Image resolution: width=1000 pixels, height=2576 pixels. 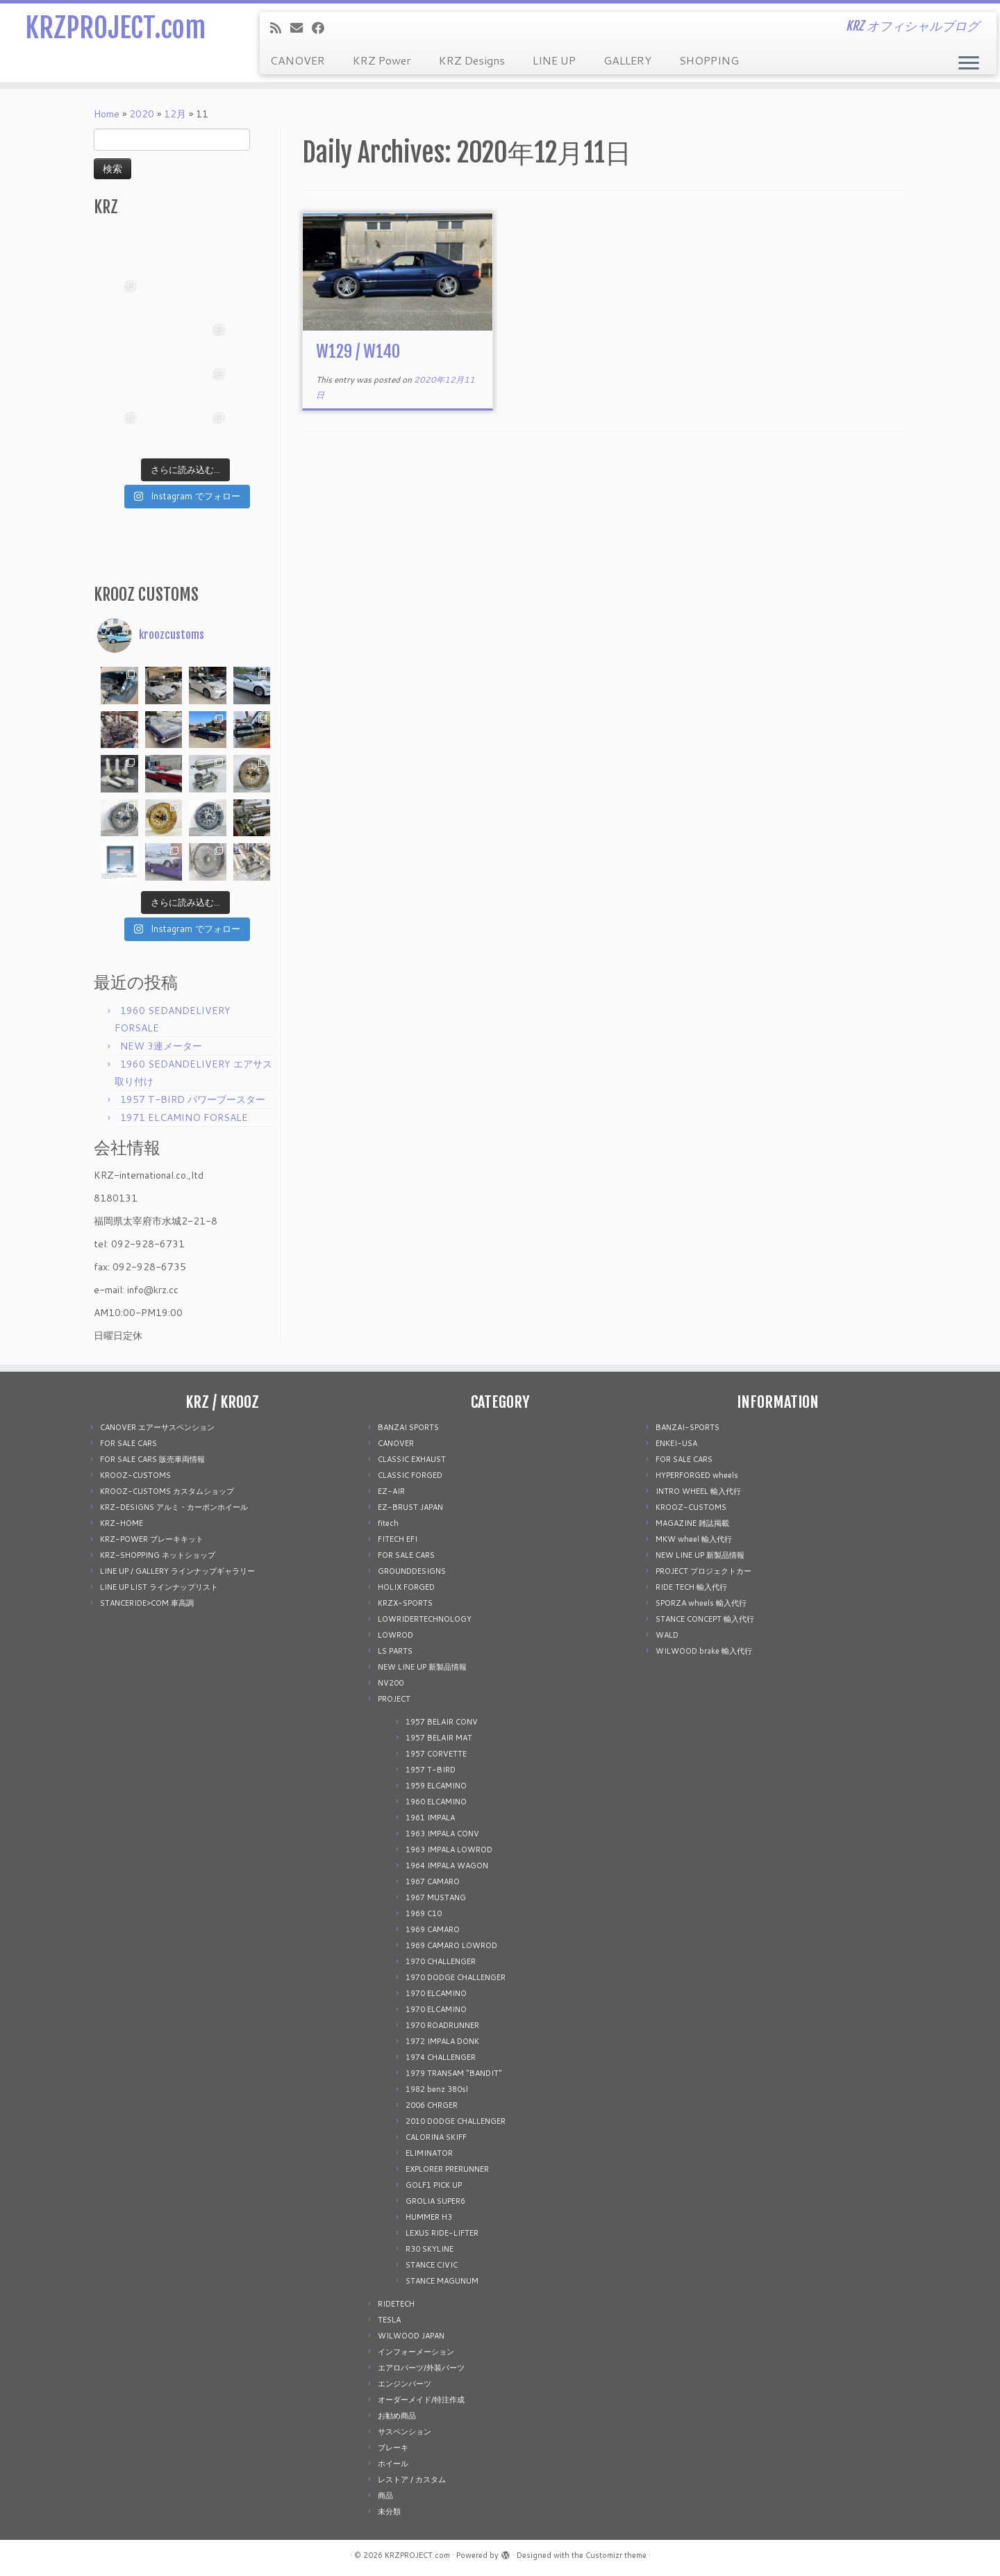 What do you see at coordinates (436, 2137) in the screenshot?
I see `CALORINA SKIFF` at bounding box center [436, 2137].